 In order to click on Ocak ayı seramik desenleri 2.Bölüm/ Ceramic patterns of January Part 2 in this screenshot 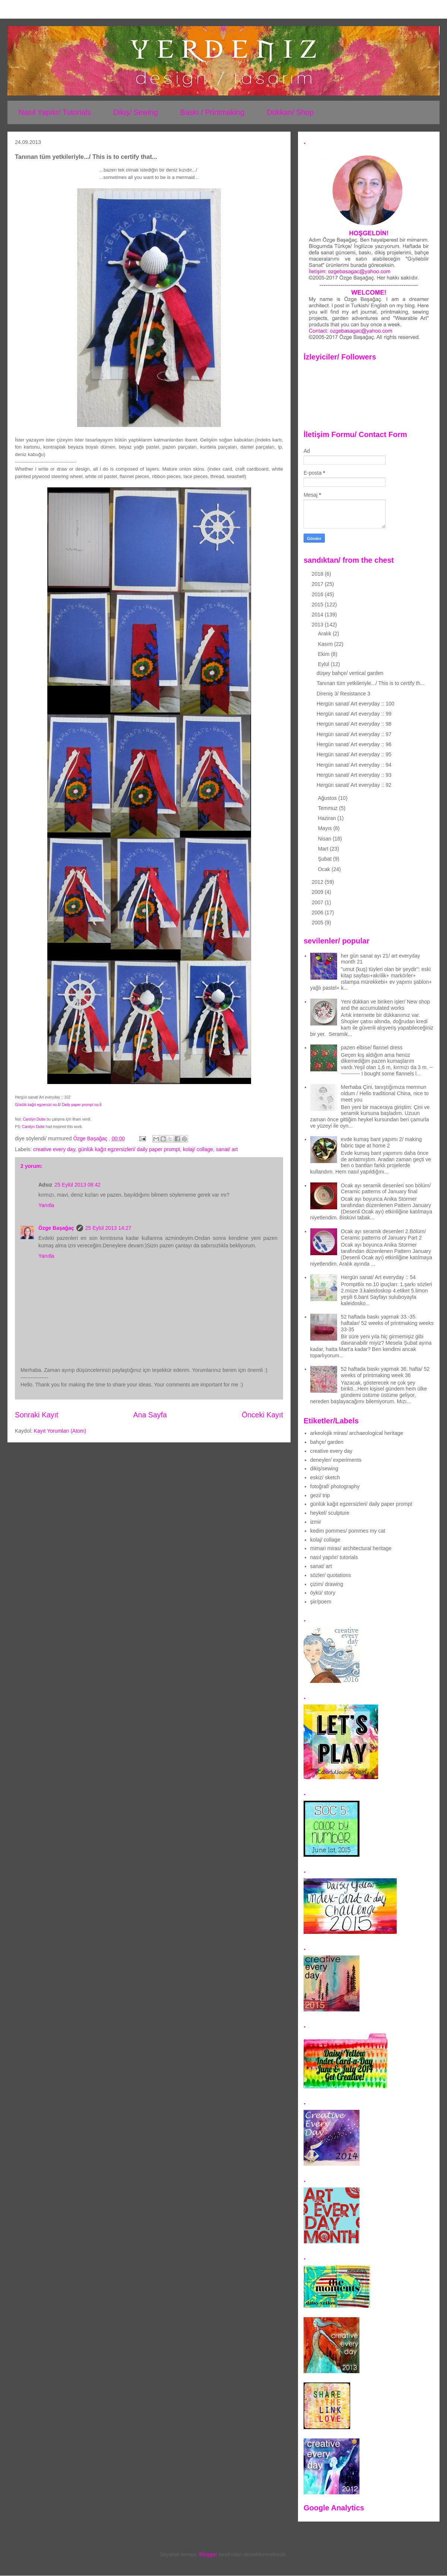, I will do `click(383, 1234)`.